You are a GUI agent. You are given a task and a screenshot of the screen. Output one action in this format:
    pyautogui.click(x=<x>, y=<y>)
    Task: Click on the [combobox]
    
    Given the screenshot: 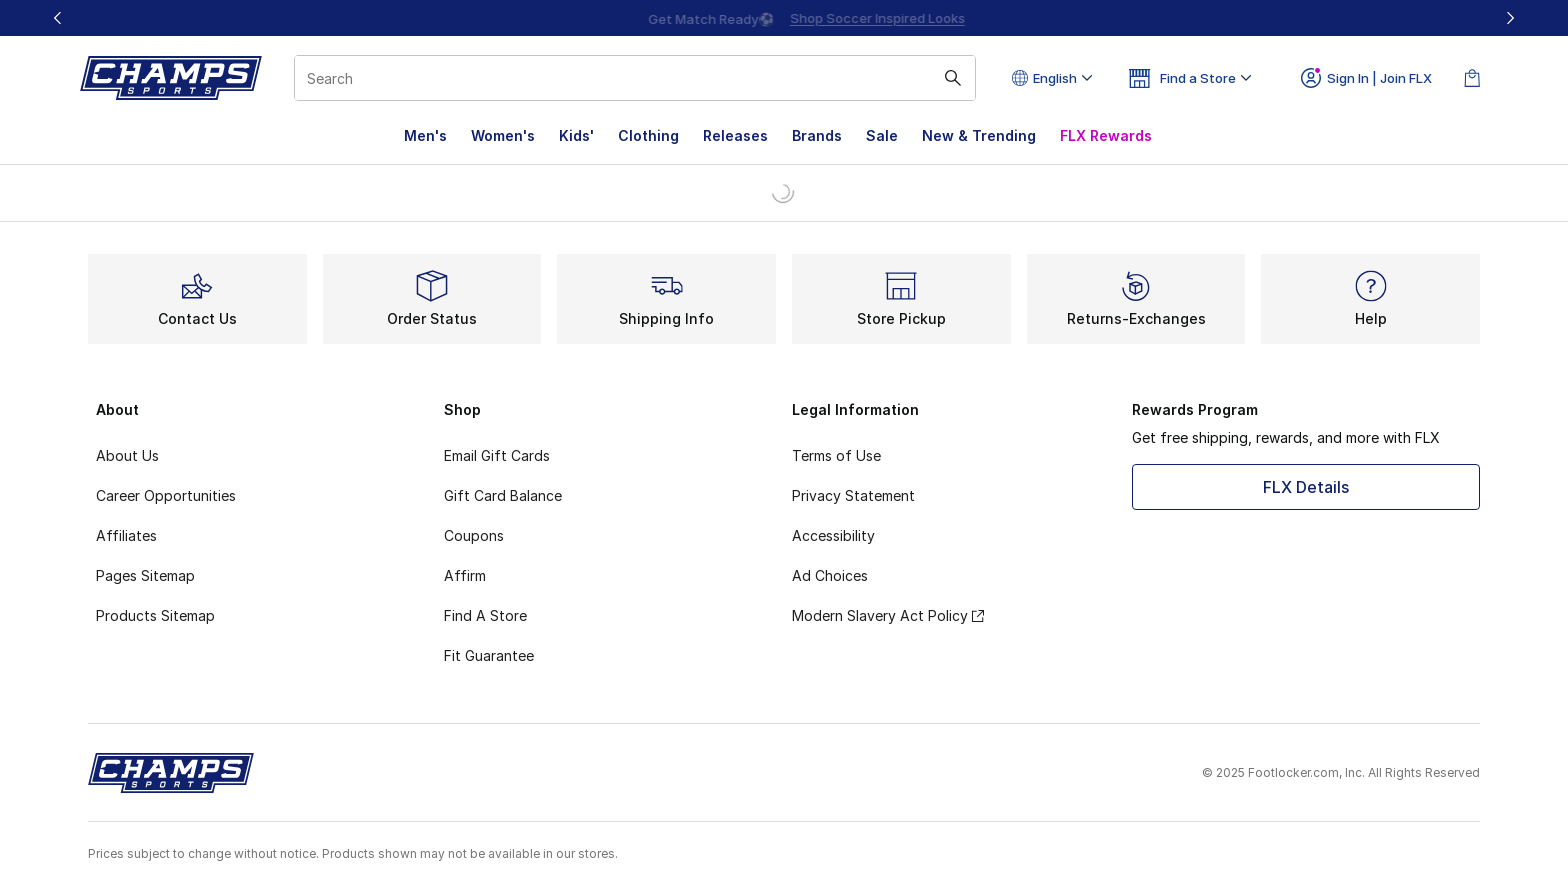 What is the action you would take?
    pyautogui.click(x=635, y=78)
    